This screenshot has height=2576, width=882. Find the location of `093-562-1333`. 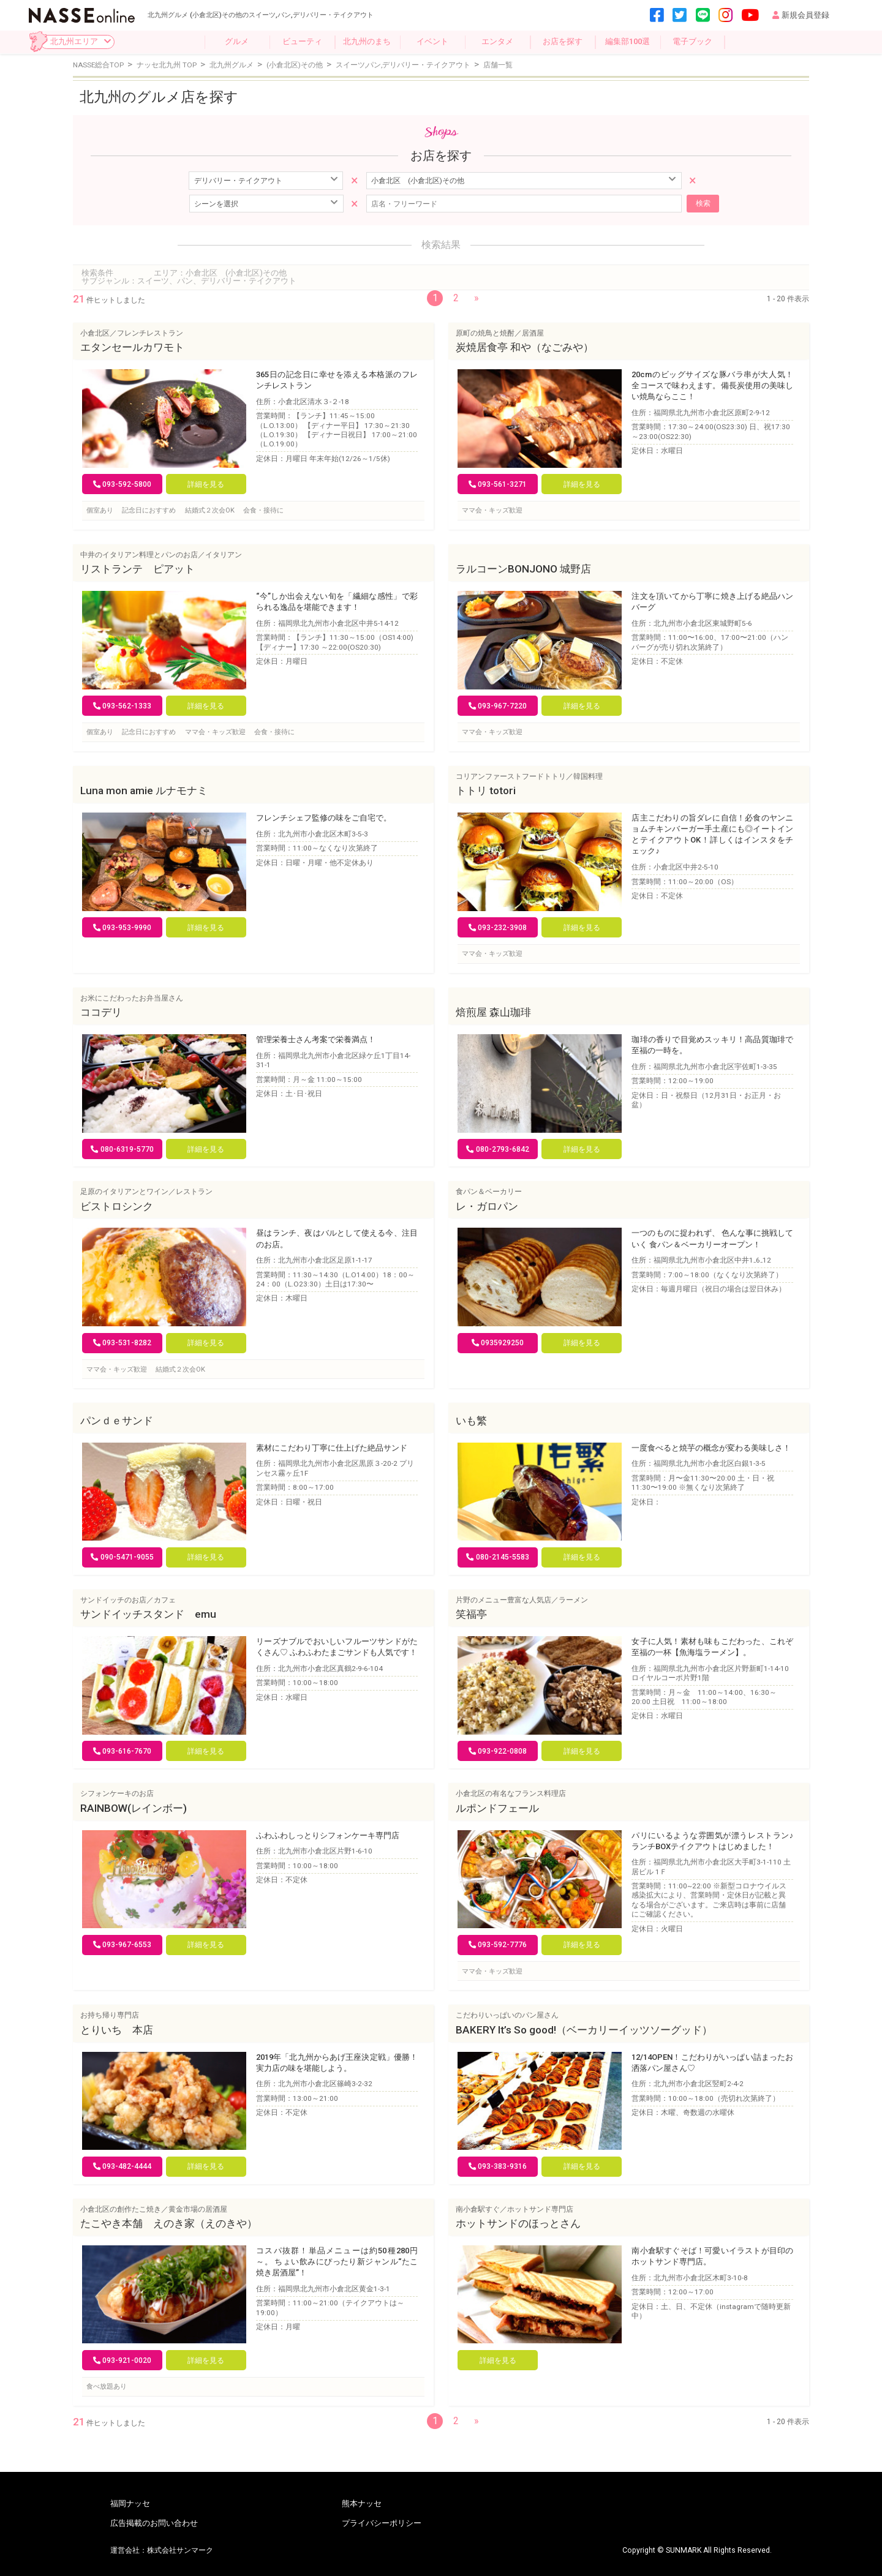

093-562-1333 is located at coordinates (122, 706).